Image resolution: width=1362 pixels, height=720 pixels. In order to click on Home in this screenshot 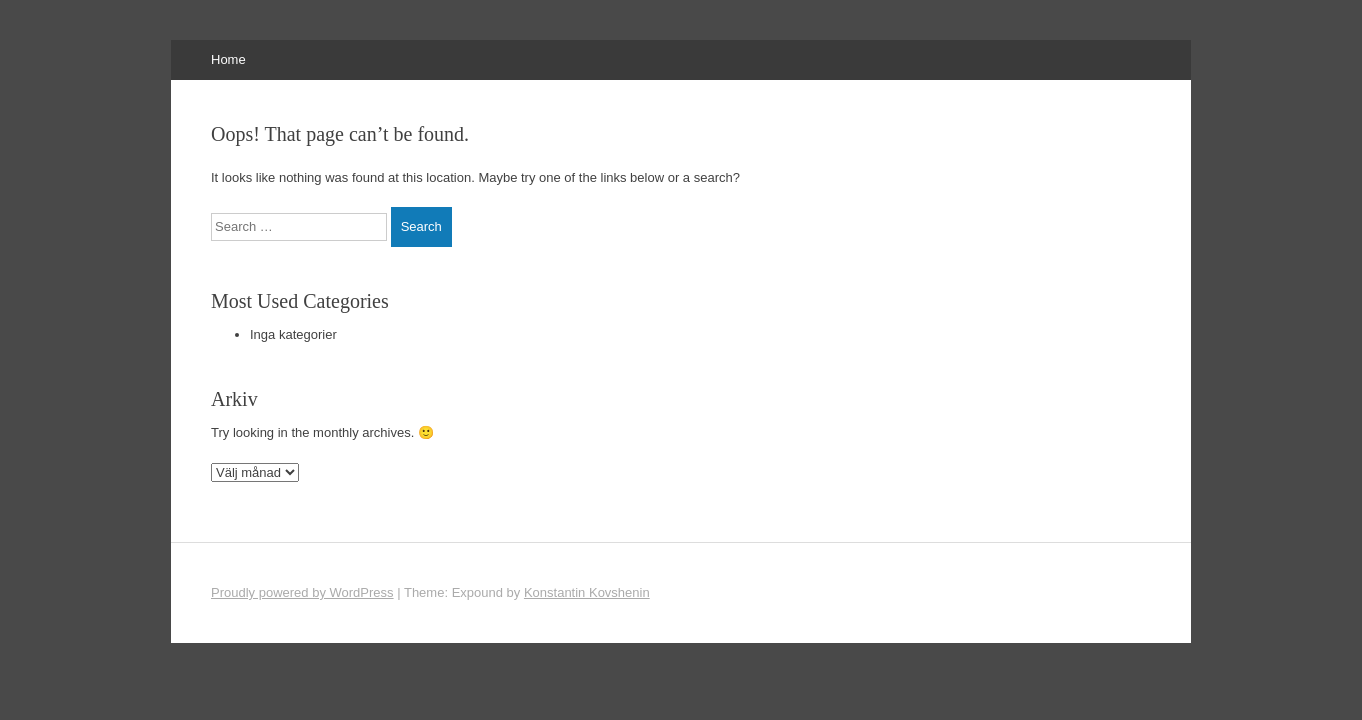, I will do `click(228, 59)`.